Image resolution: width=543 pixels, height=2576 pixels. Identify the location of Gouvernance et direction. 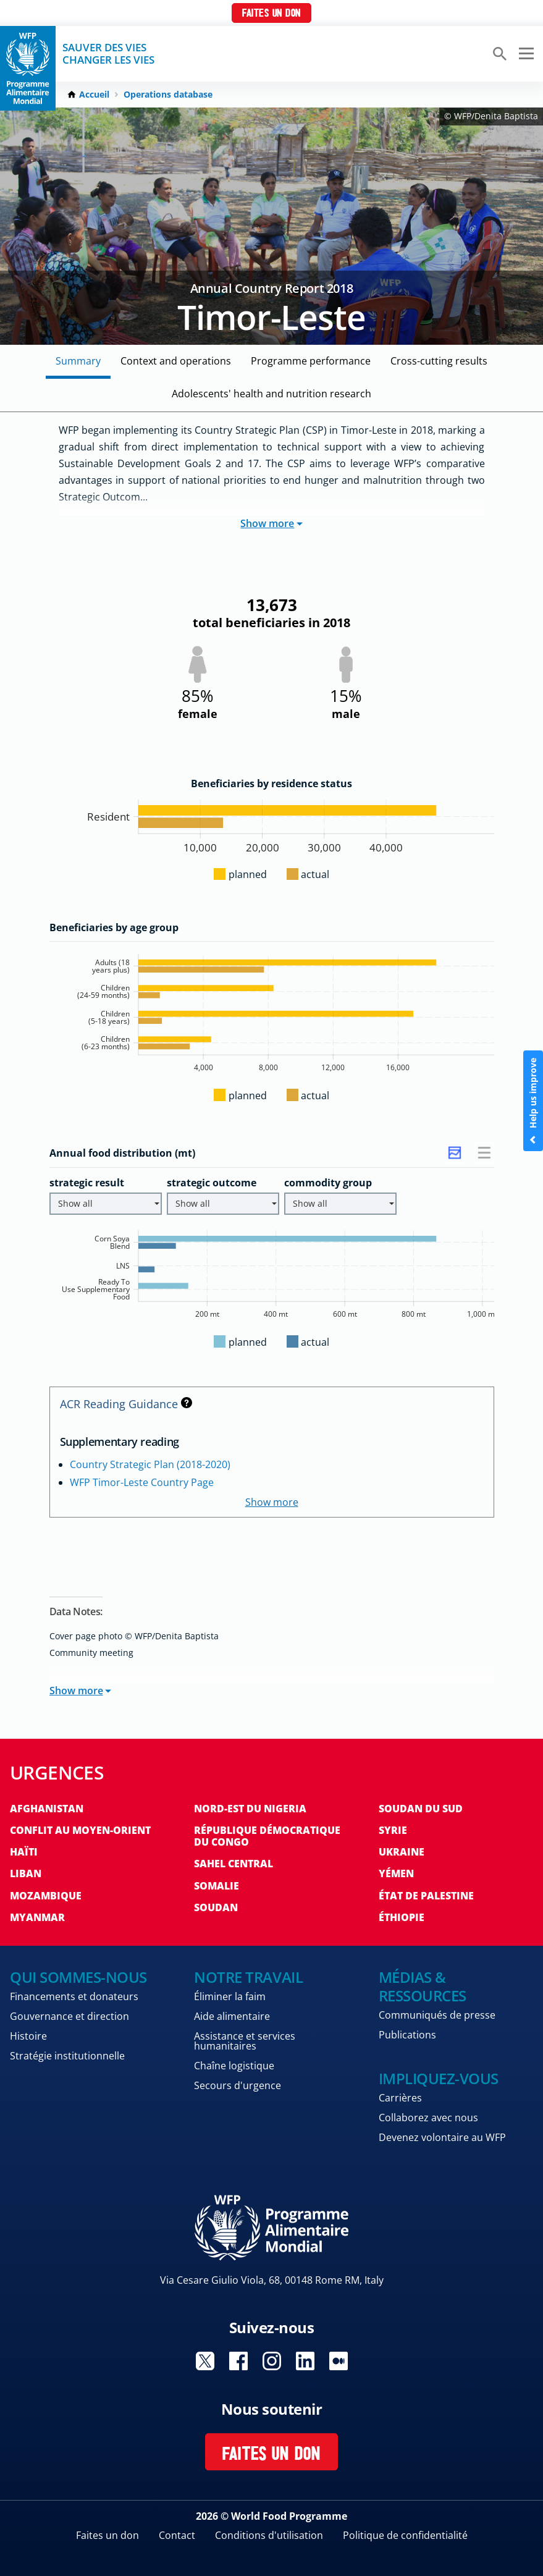
(69, 2016).